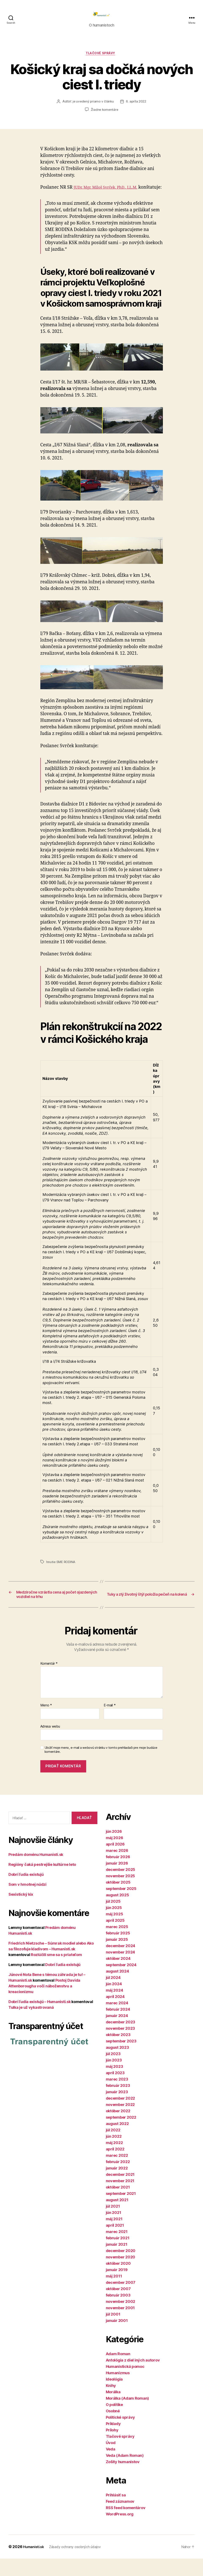  Describe the element at coordinates (118, 2281) in the screenshot. I see `október 2020` at that location.